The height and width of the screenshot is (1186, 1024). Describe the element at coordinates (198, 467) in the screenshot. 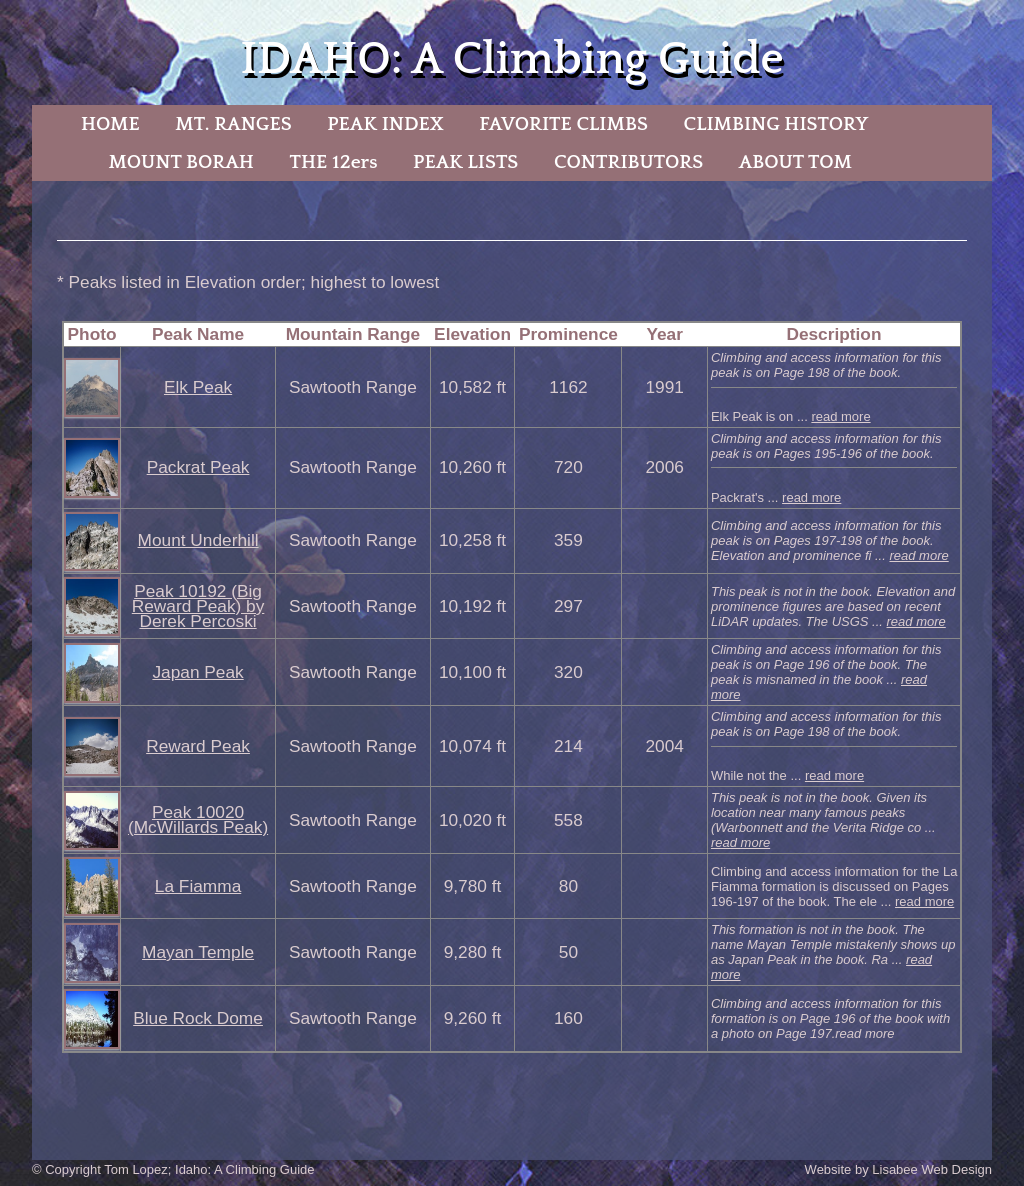

I see `Packrat Peak` at that location.